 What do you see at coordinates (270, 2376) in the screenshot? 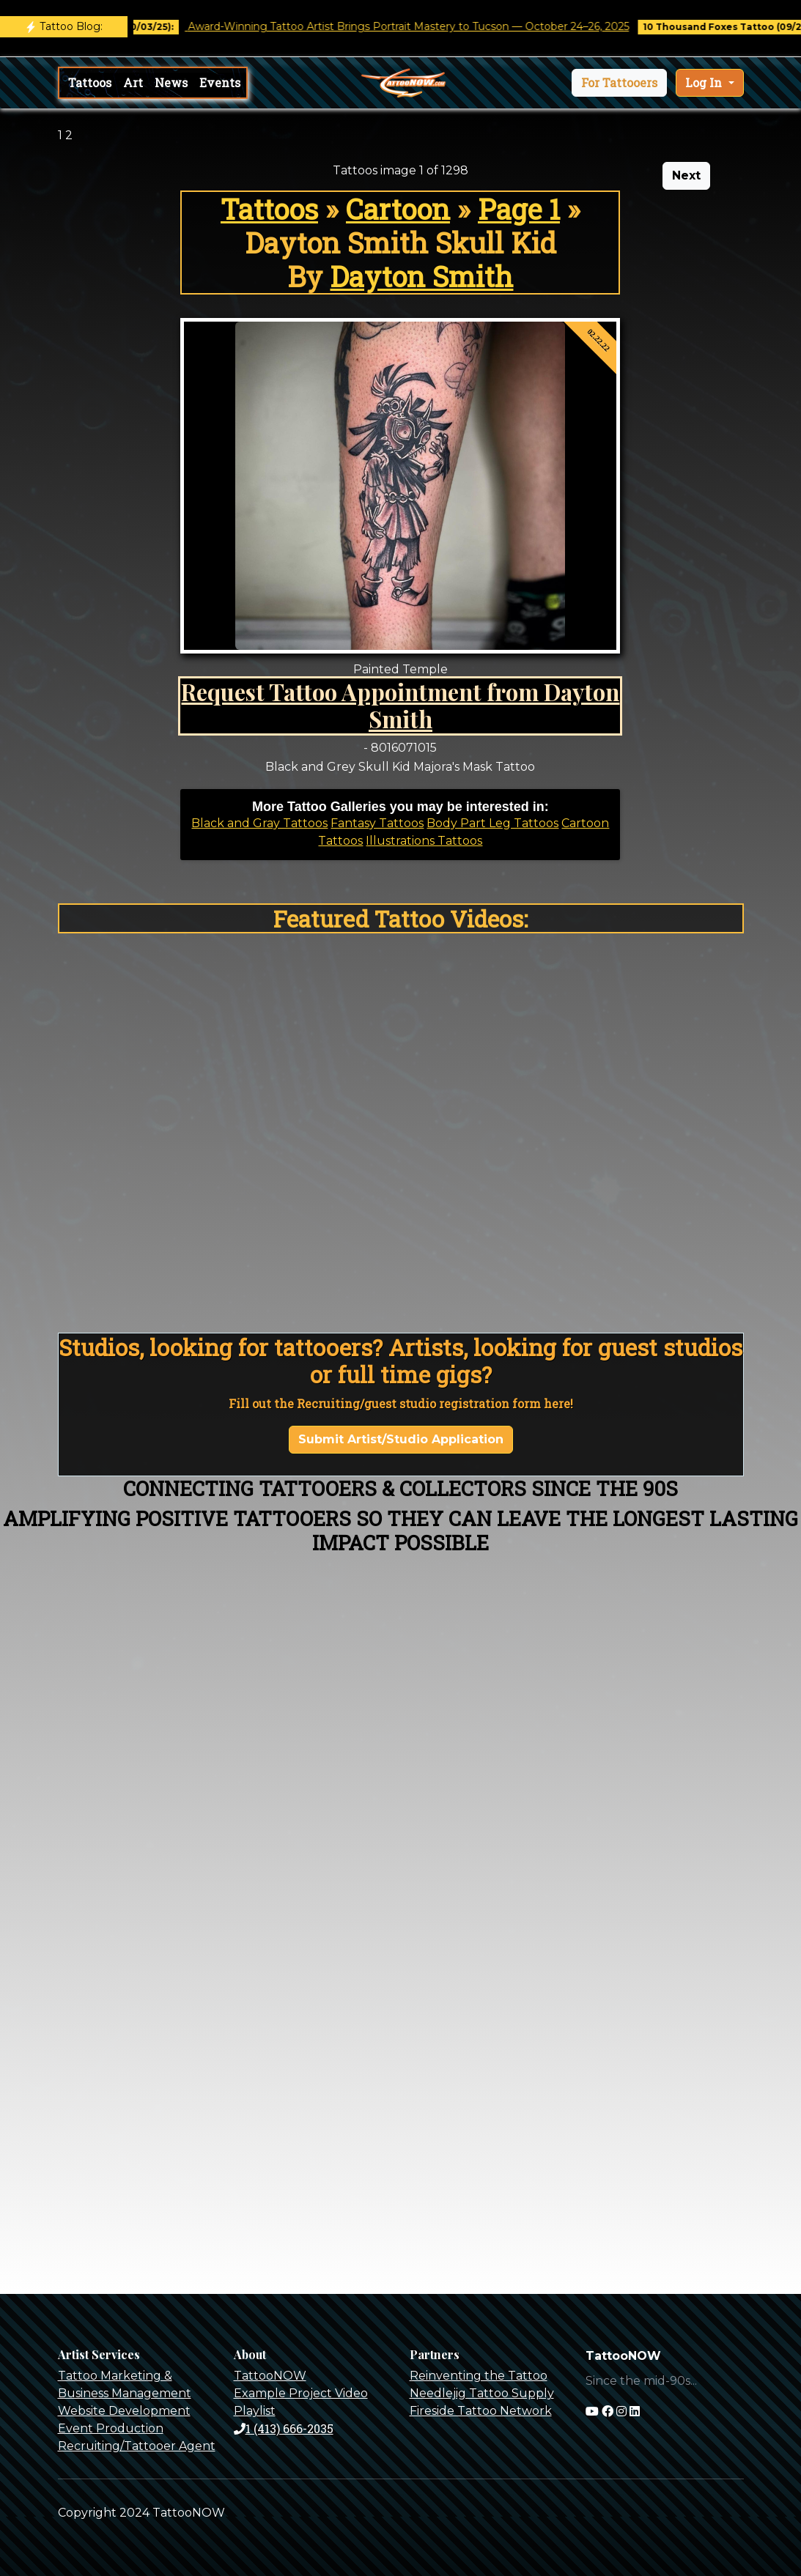
I see `TattooNOW` at bounding box center [270, 2376].